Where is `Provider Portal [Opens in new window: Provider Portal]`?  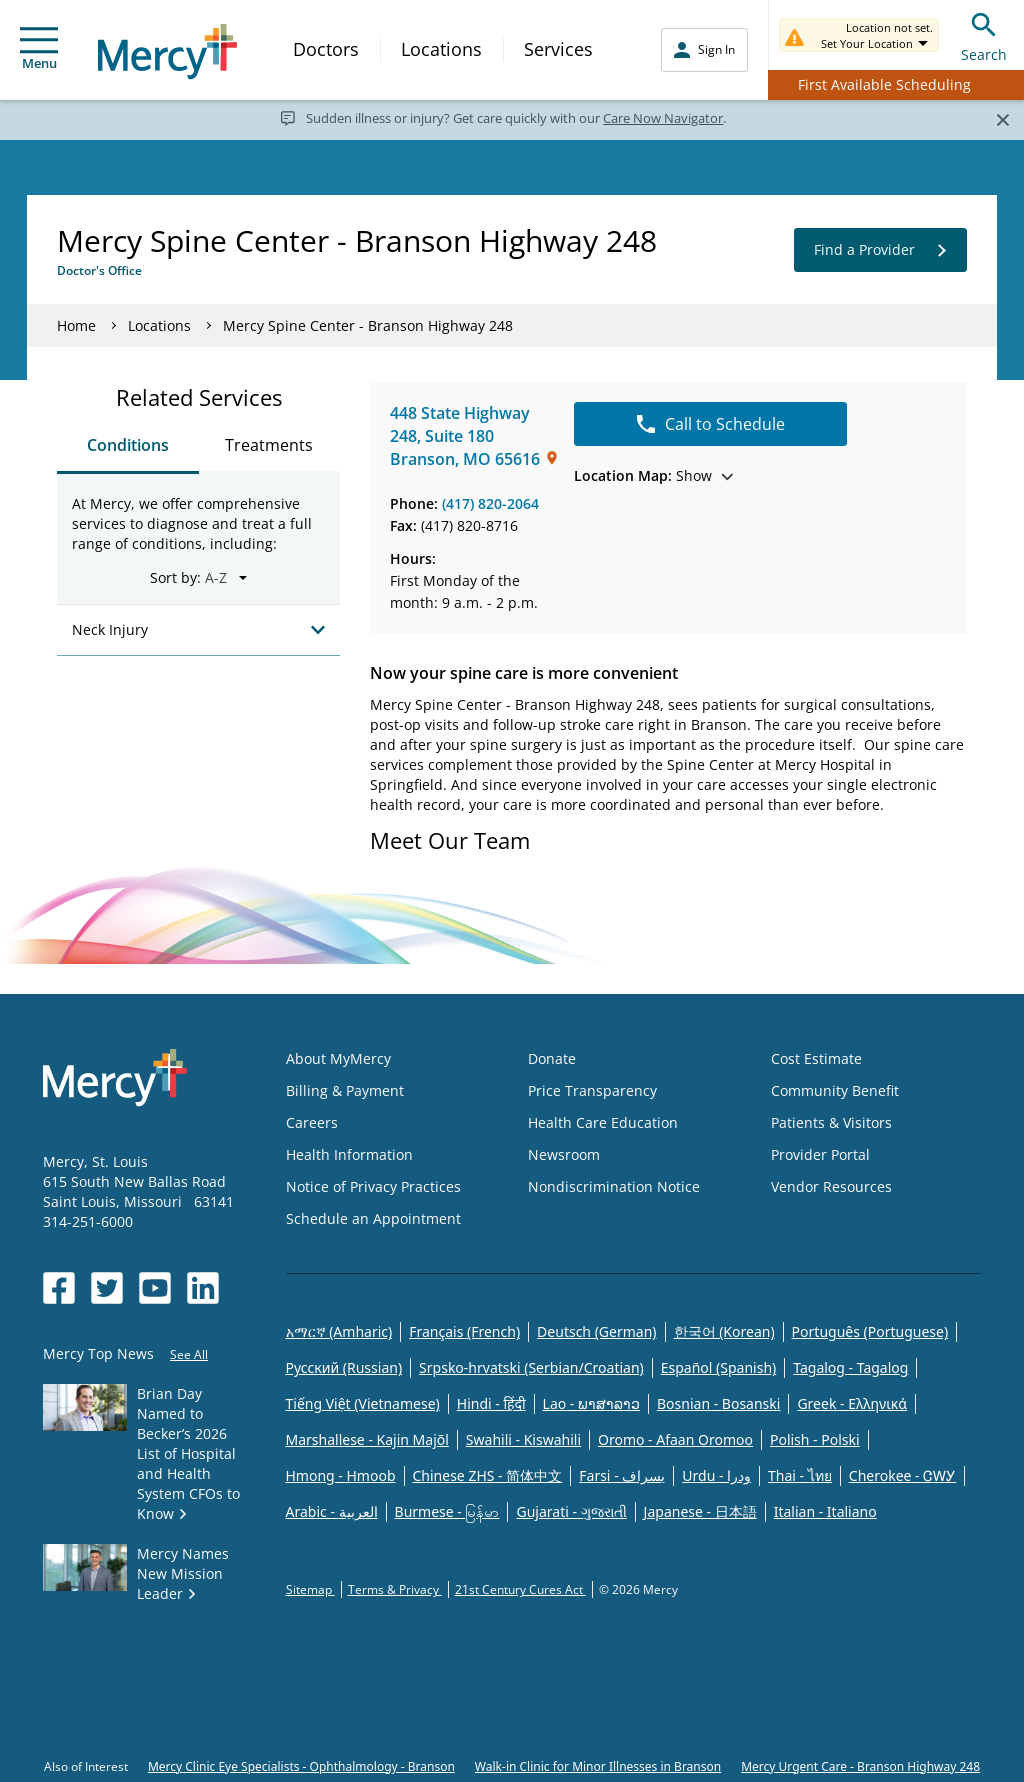 Provider Portal [Opens in new window: Provider Portal] is located at coordinates (820, 1154).